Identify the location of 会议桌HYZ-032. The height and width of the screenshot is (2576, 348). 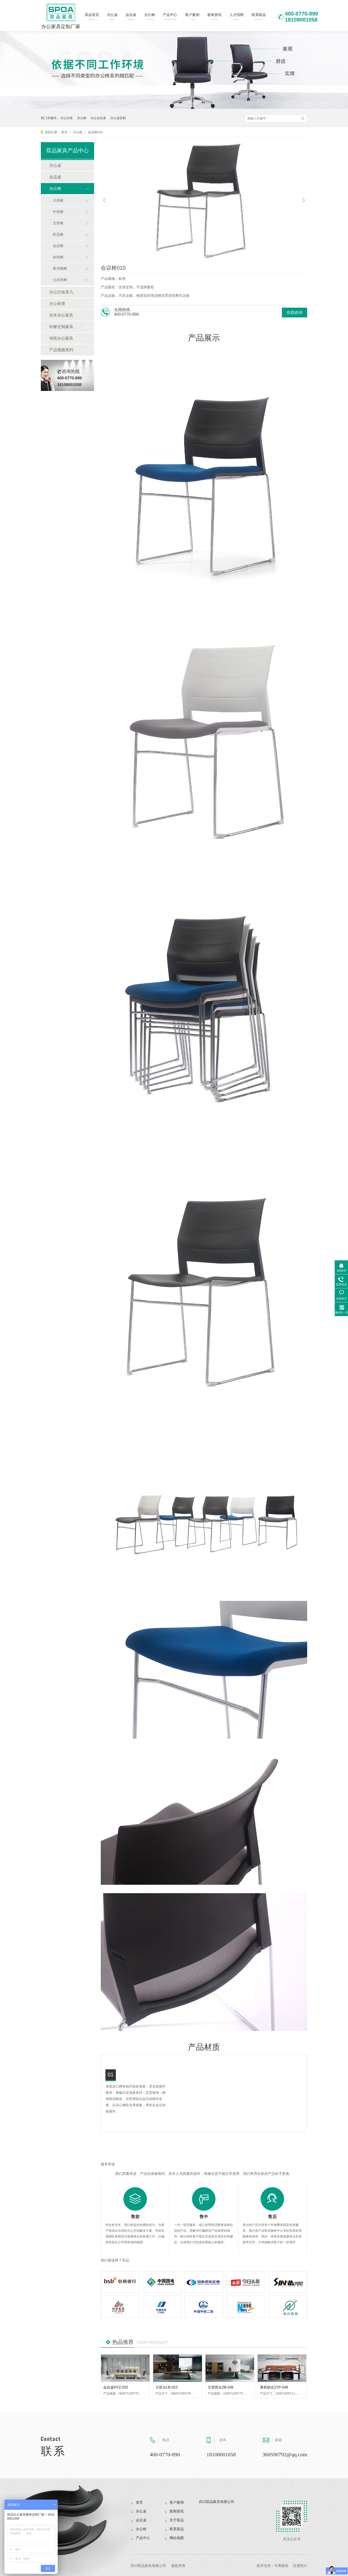
(115, 2387).